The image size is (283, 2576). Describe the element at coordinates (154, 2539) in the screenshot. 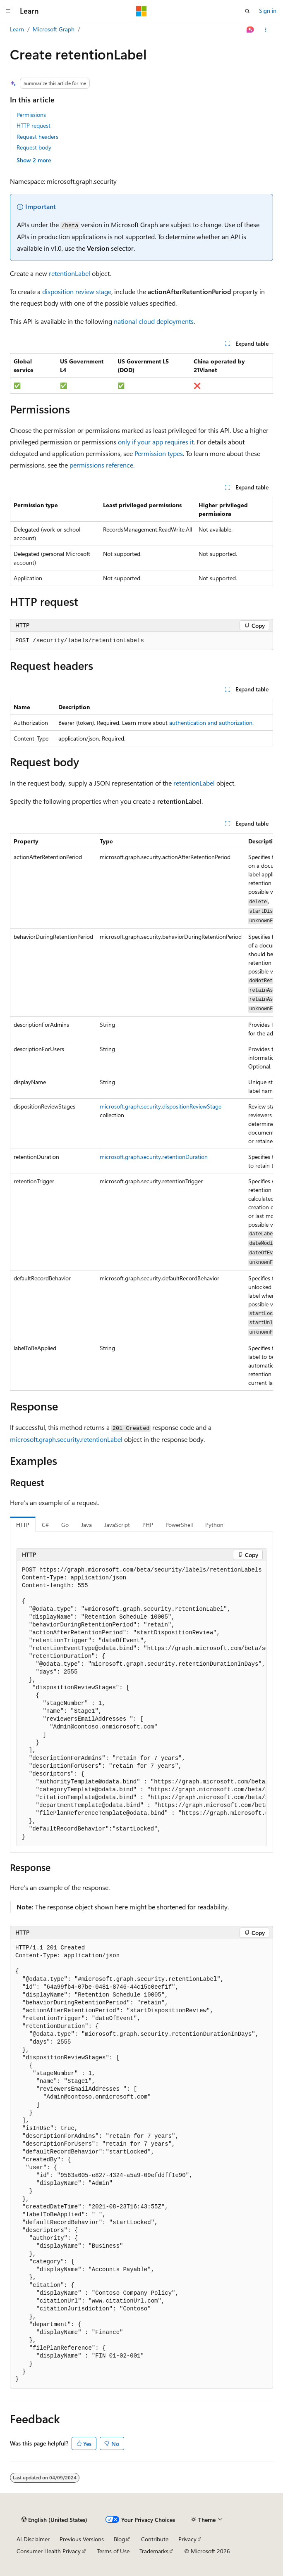

I see `Contribute` at that location.